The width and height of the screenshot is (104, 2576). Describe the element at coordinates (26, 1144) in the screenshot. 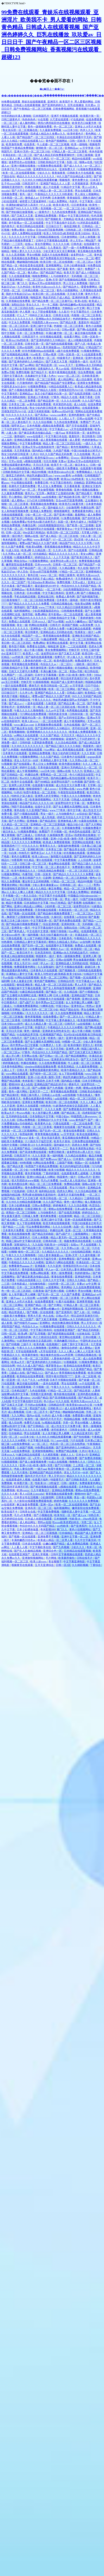

I see `日韩欧美123` at that location.